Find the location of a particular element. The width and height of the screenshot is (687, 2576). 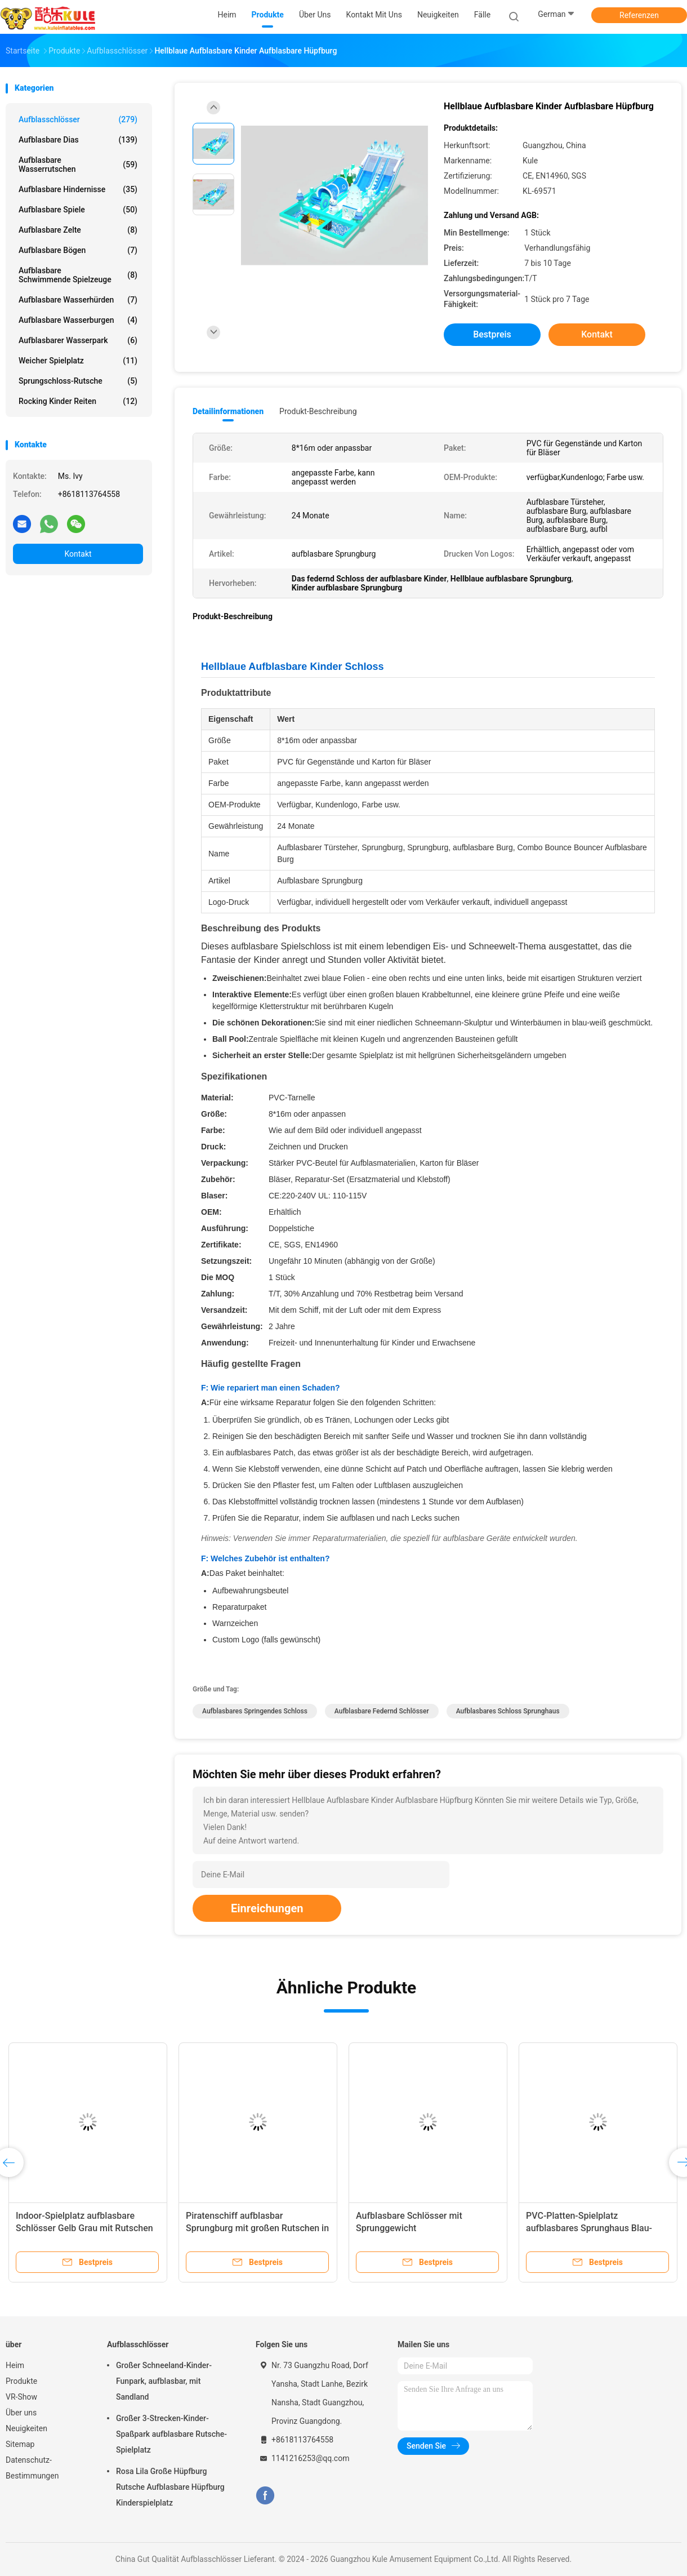

Sprungschloss-Rutsche is located at coordinates (78, 381).